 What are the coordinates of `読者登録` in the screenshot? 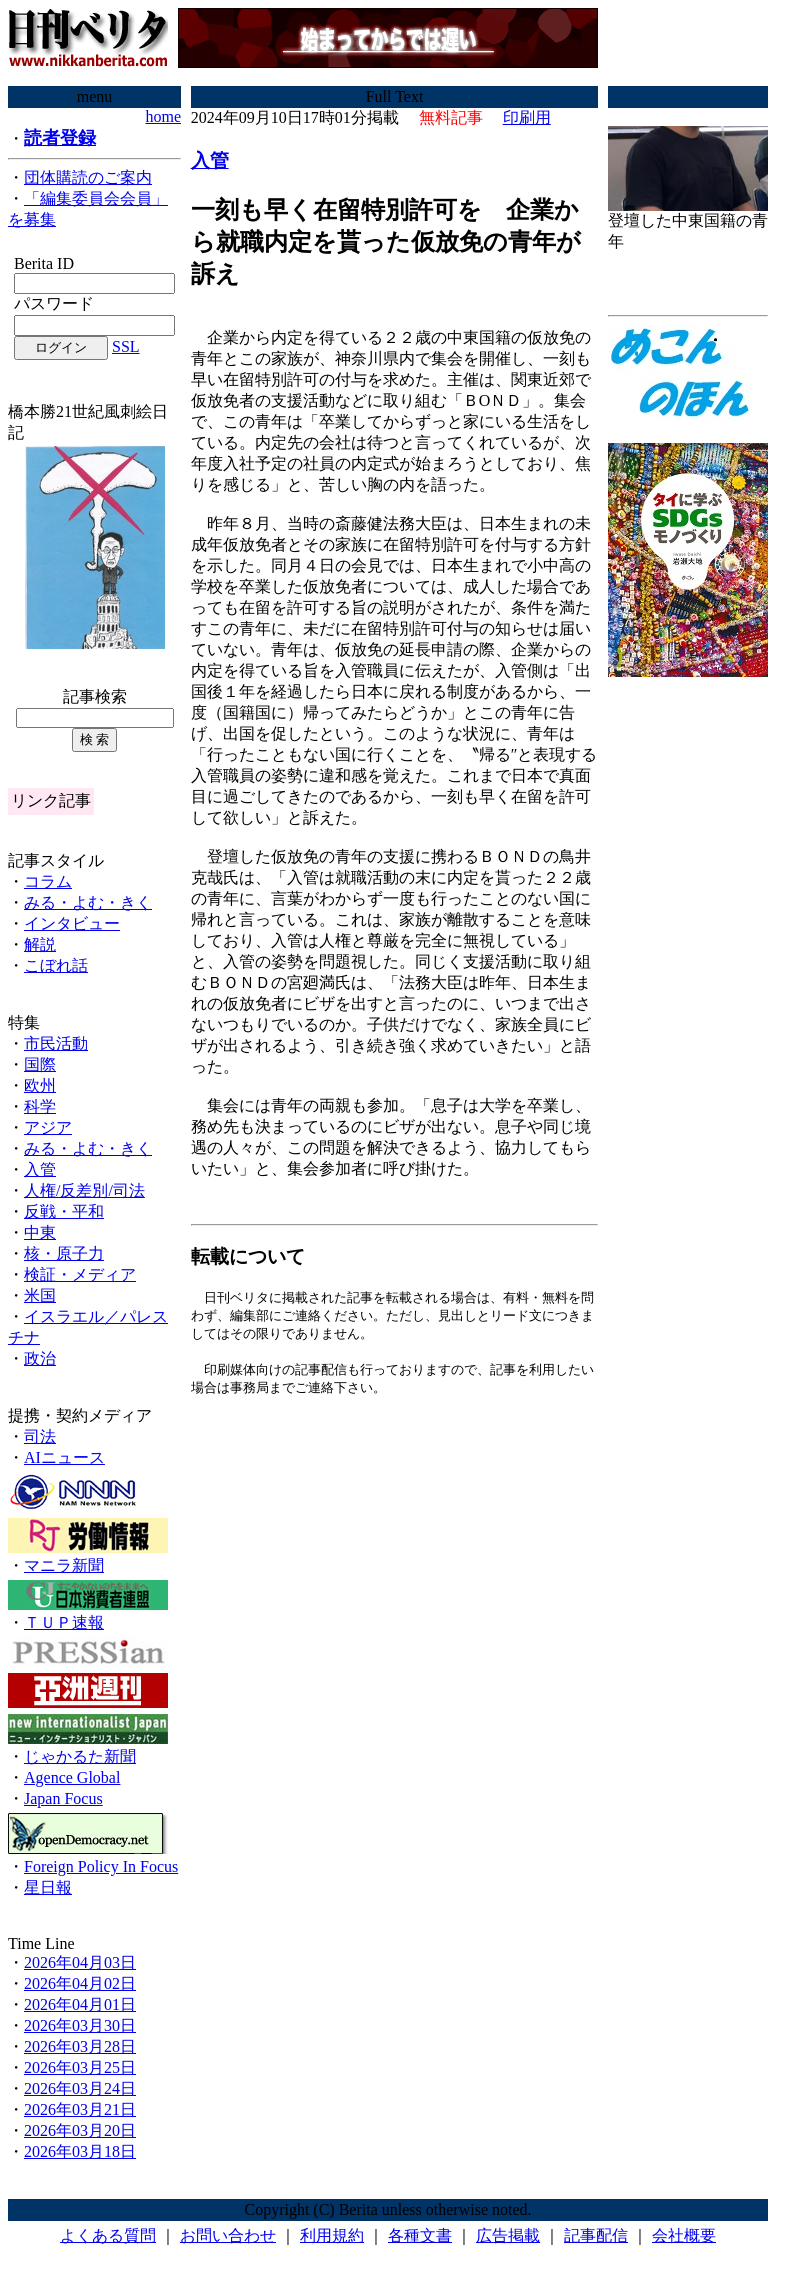 It's located at (60, 138).